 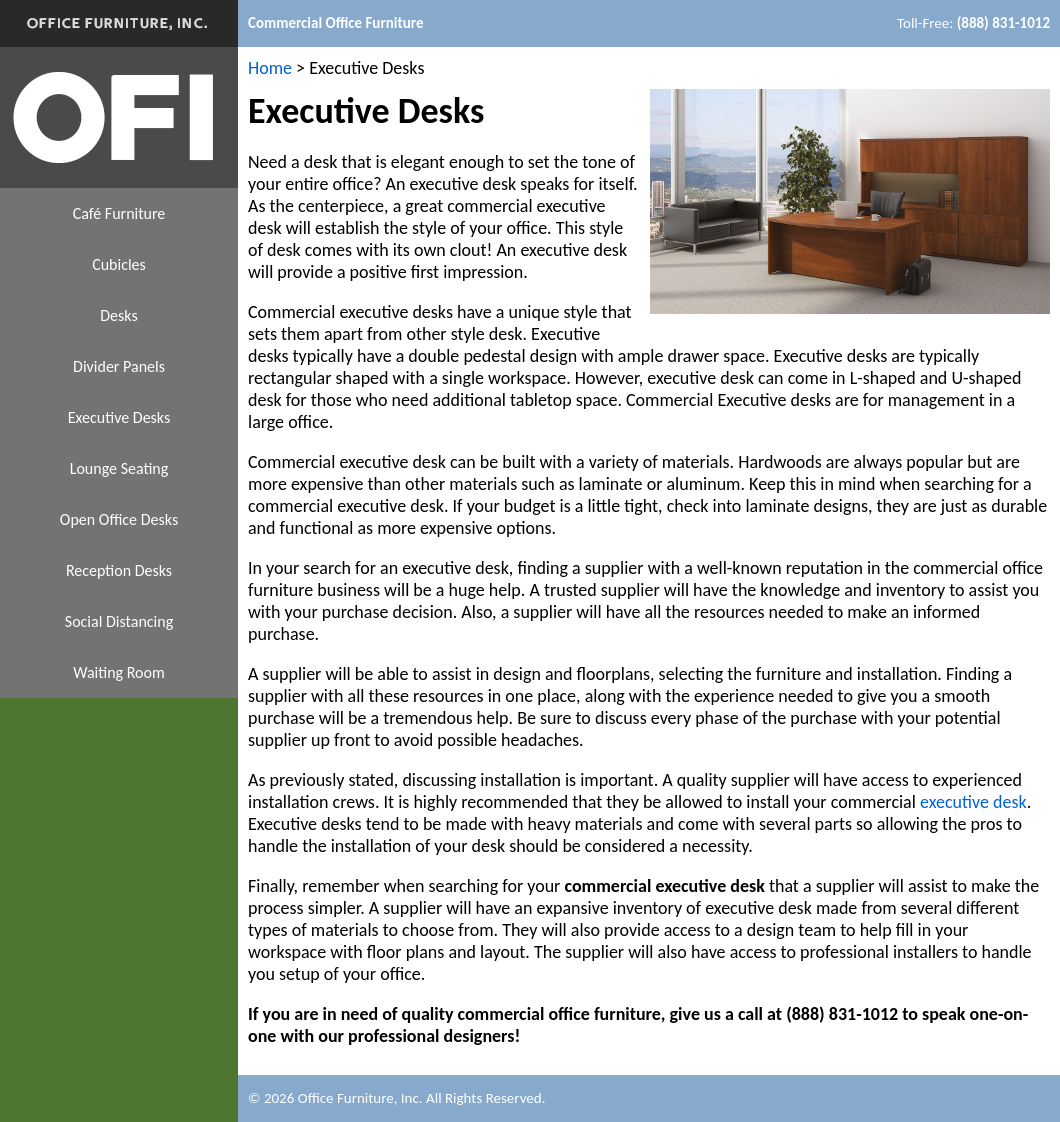 I want to click on Desks, so click(x=118, y=315).